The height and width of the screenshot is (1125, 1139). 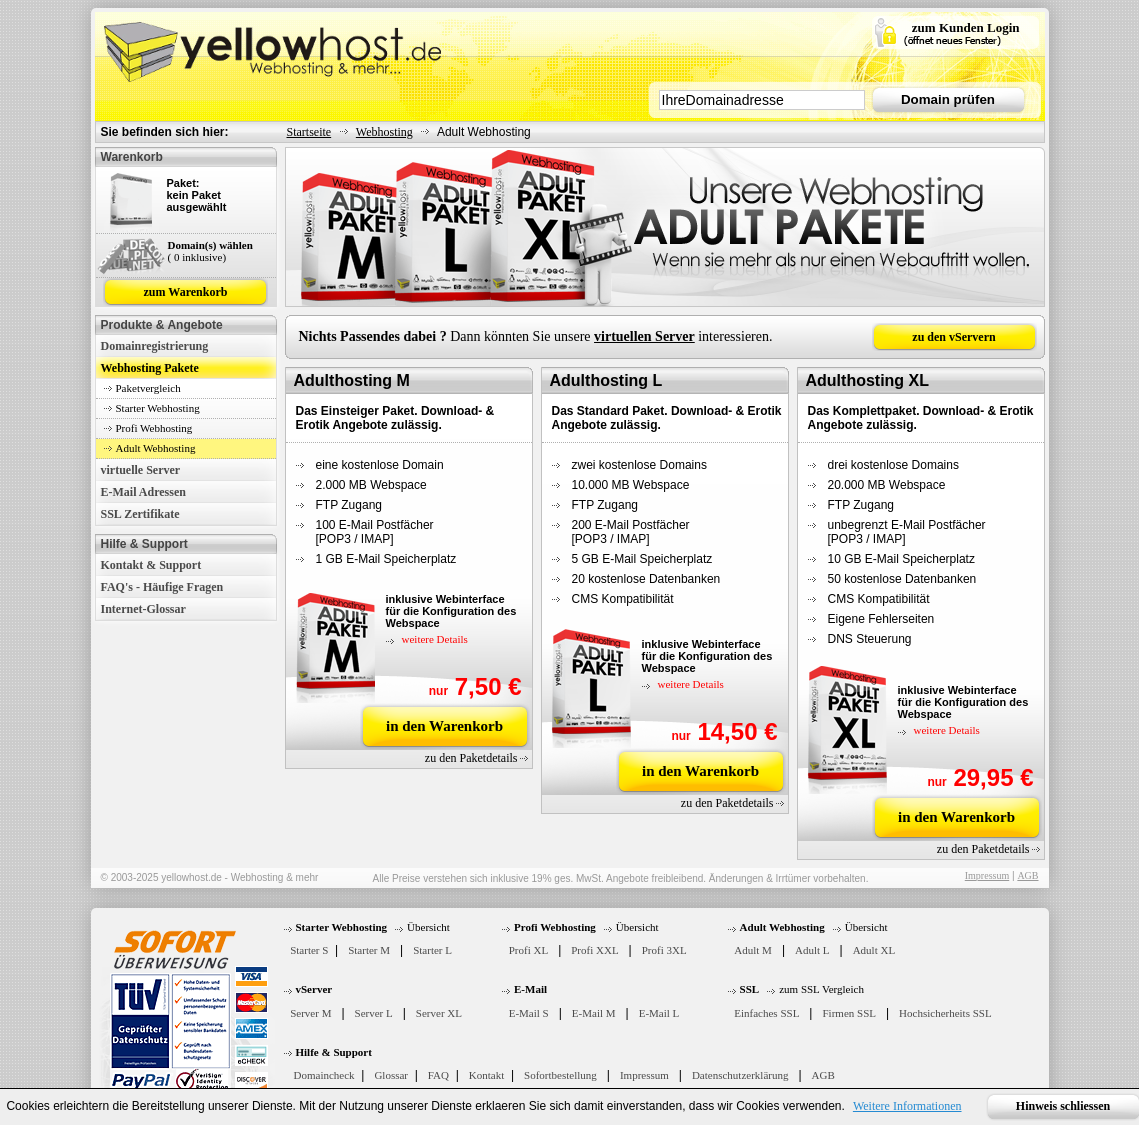 What do you see at coordinates (309, 132) in the screenshot?
I see `Startseite` at bounding box center [309, 132].